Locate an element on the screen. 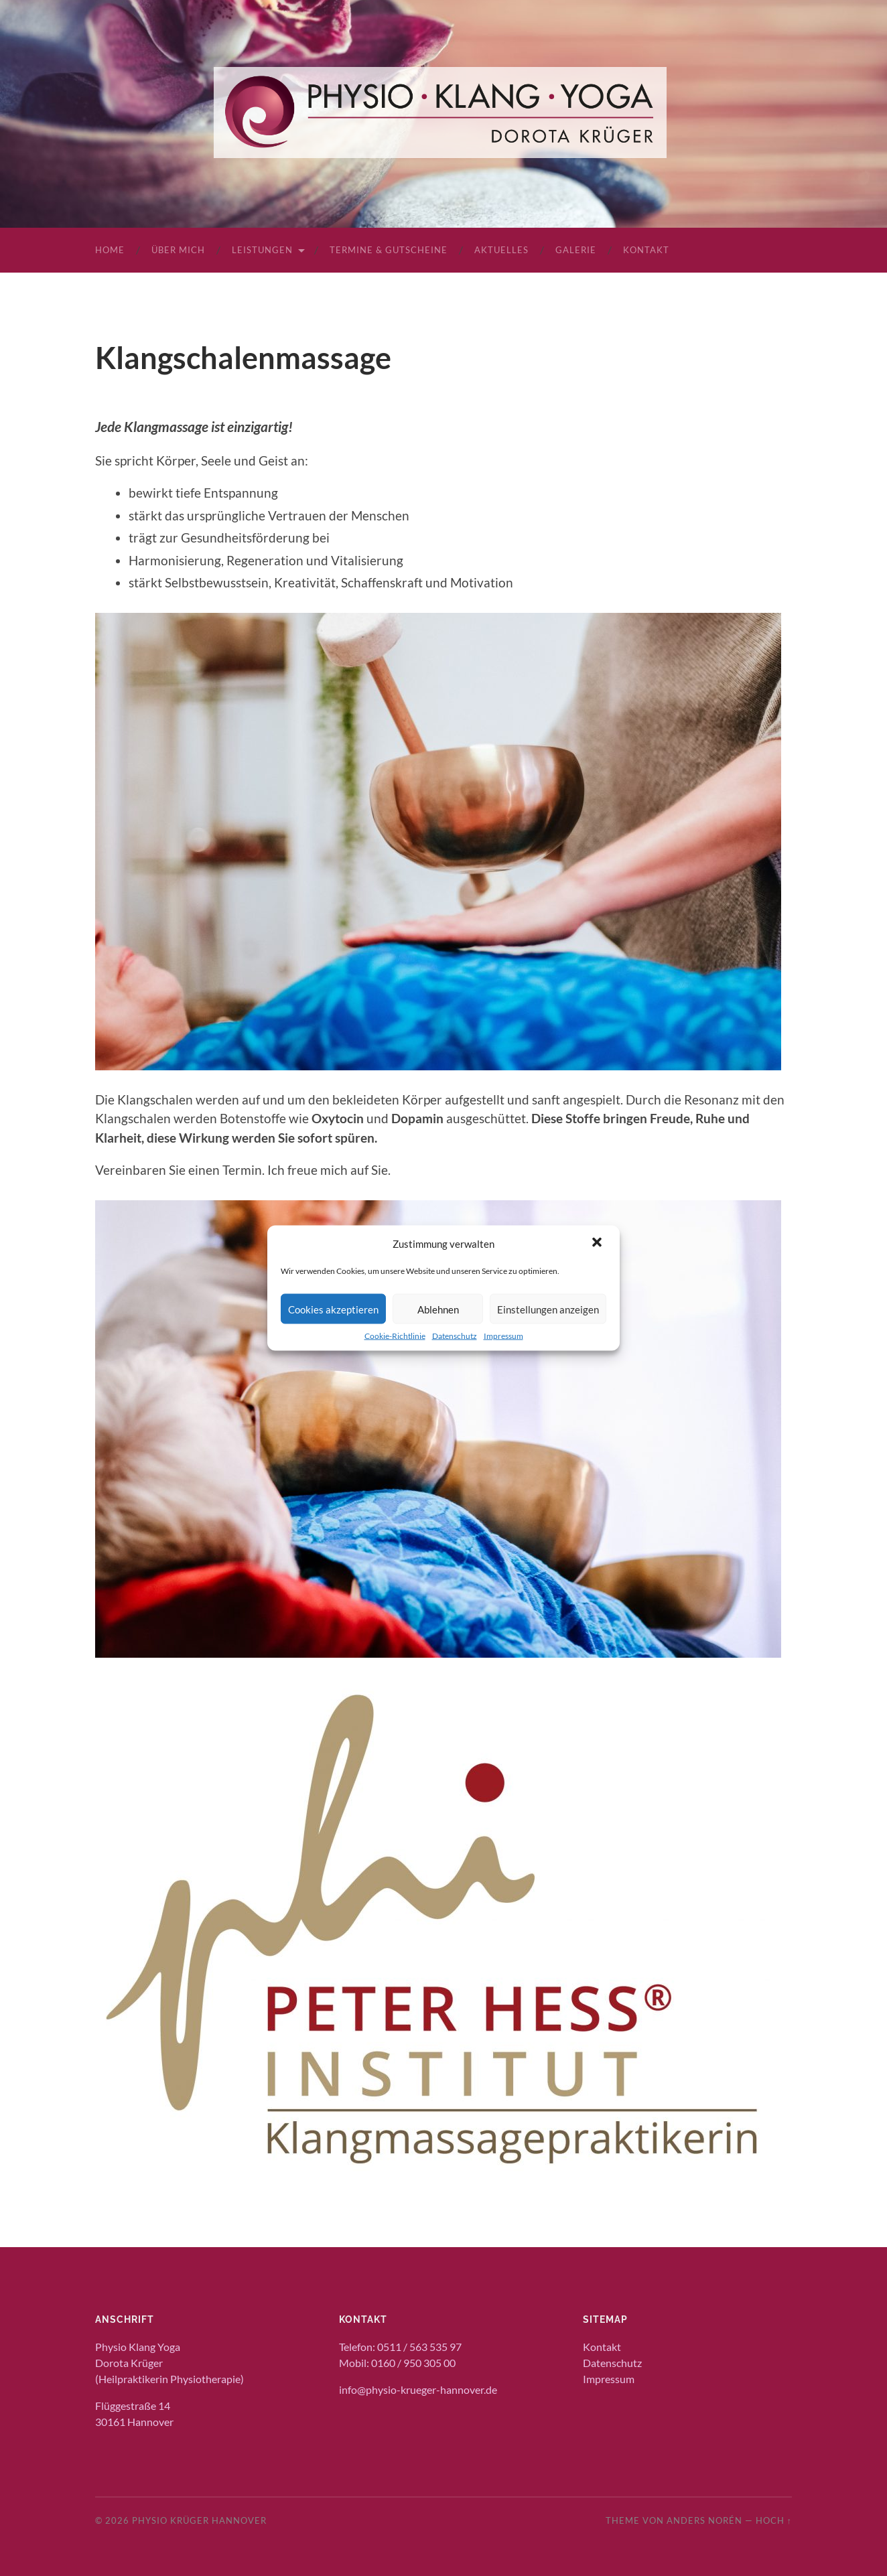  [textbox] is located at coordinates (453, 538).